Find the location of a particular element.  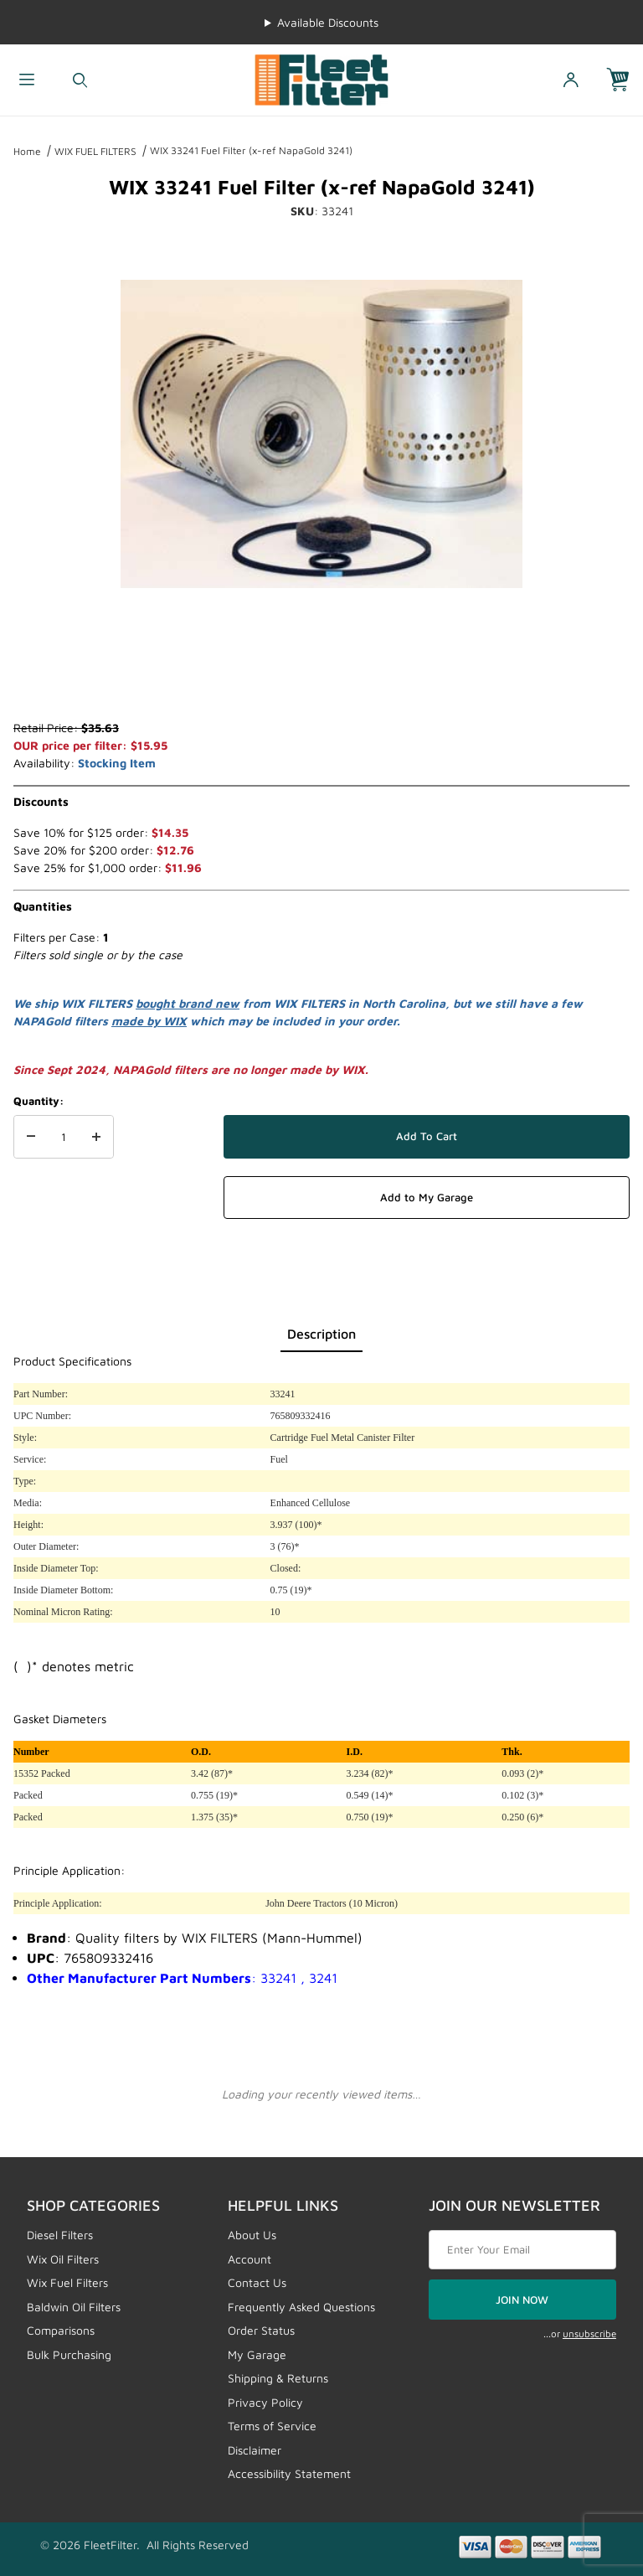

[region] is located at coordinates (321, 678).